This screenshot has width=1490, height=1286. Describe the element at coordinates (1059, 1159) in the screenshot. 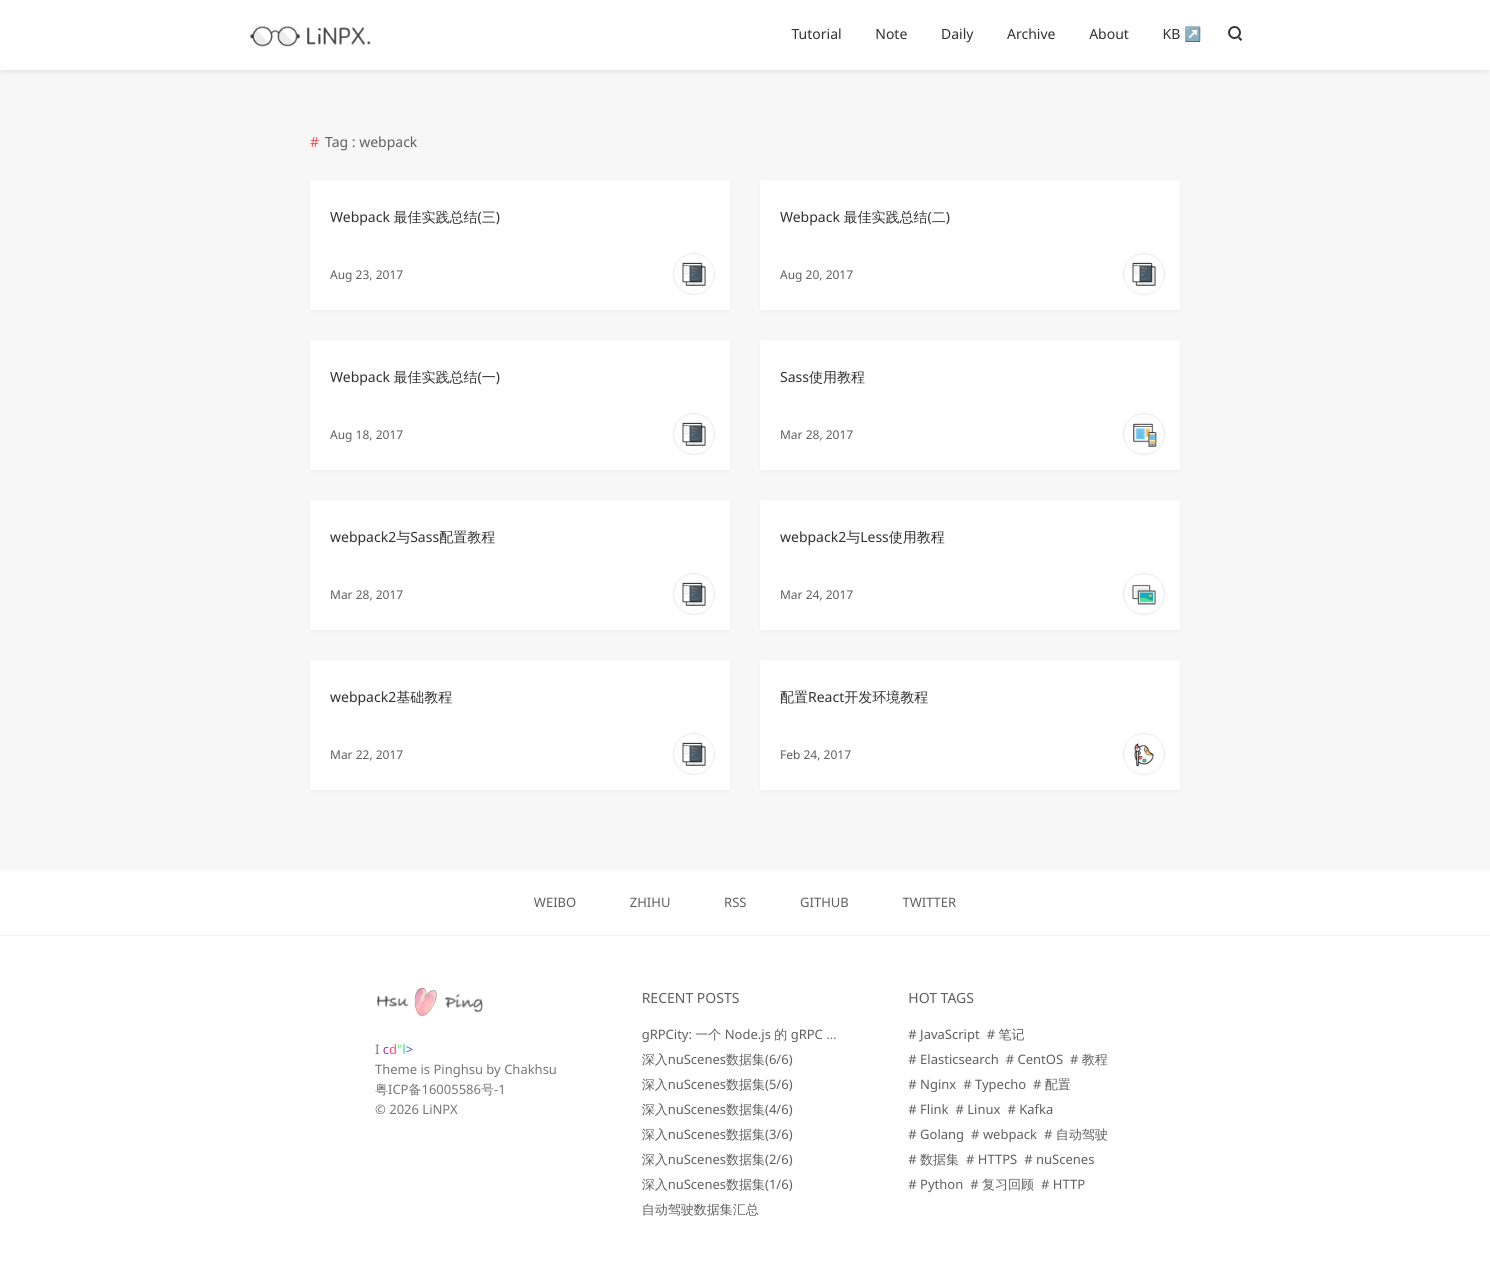

I see `# nuScenes` at that location.